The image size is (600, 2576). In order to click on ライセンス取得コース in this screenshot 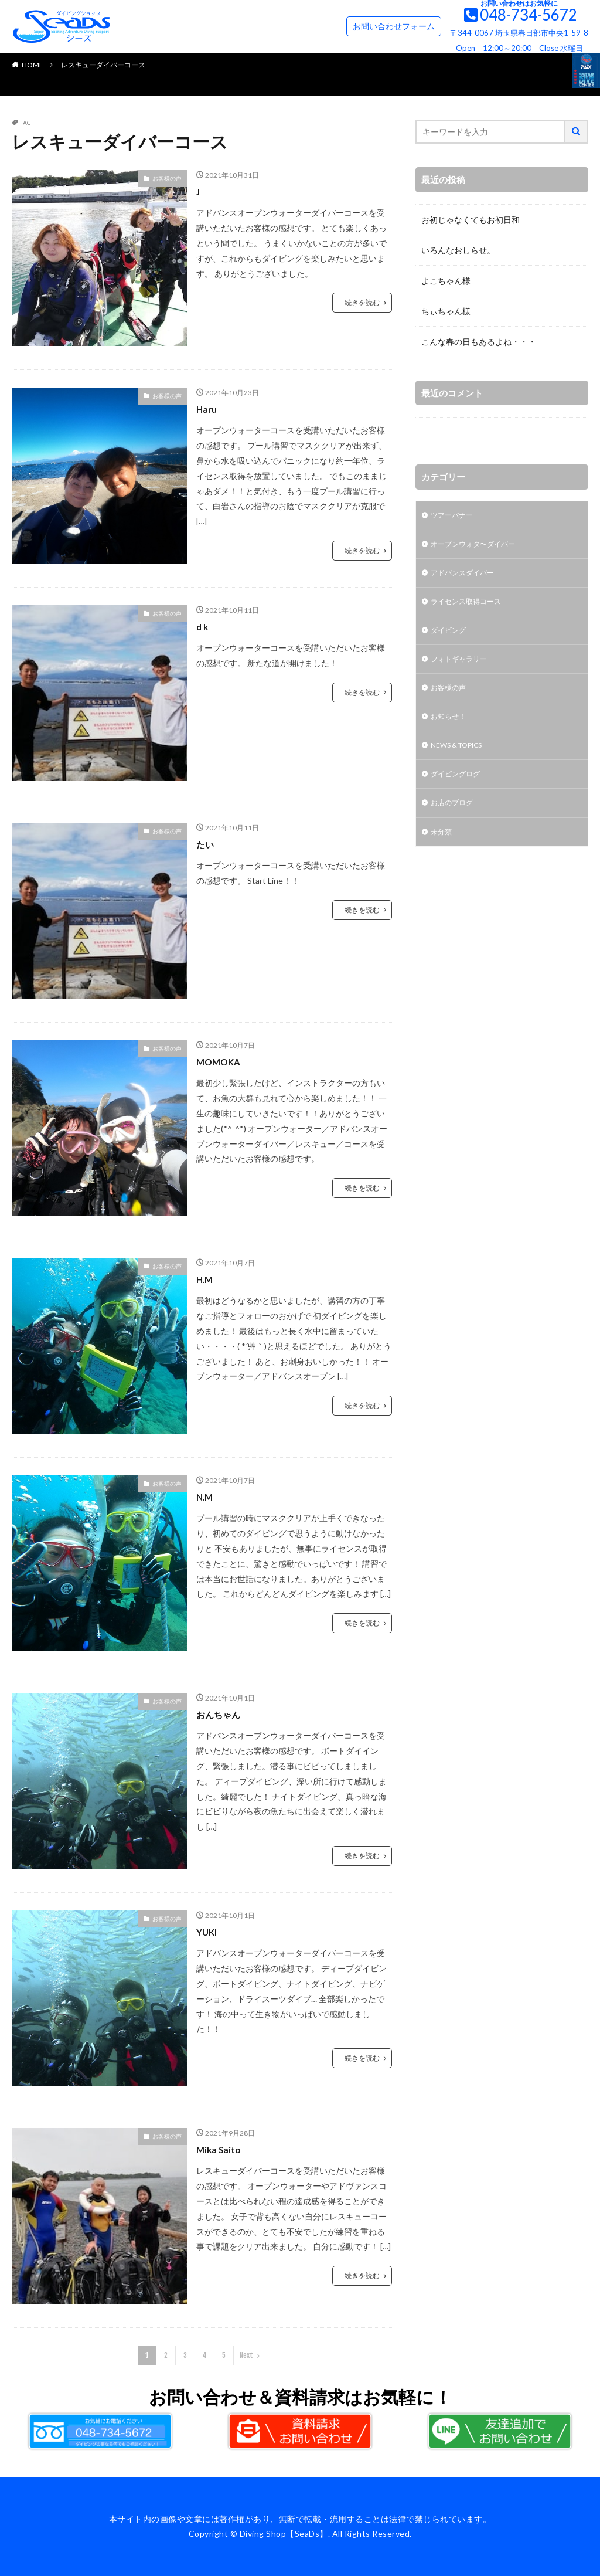, I will do `click(472, 608)`.